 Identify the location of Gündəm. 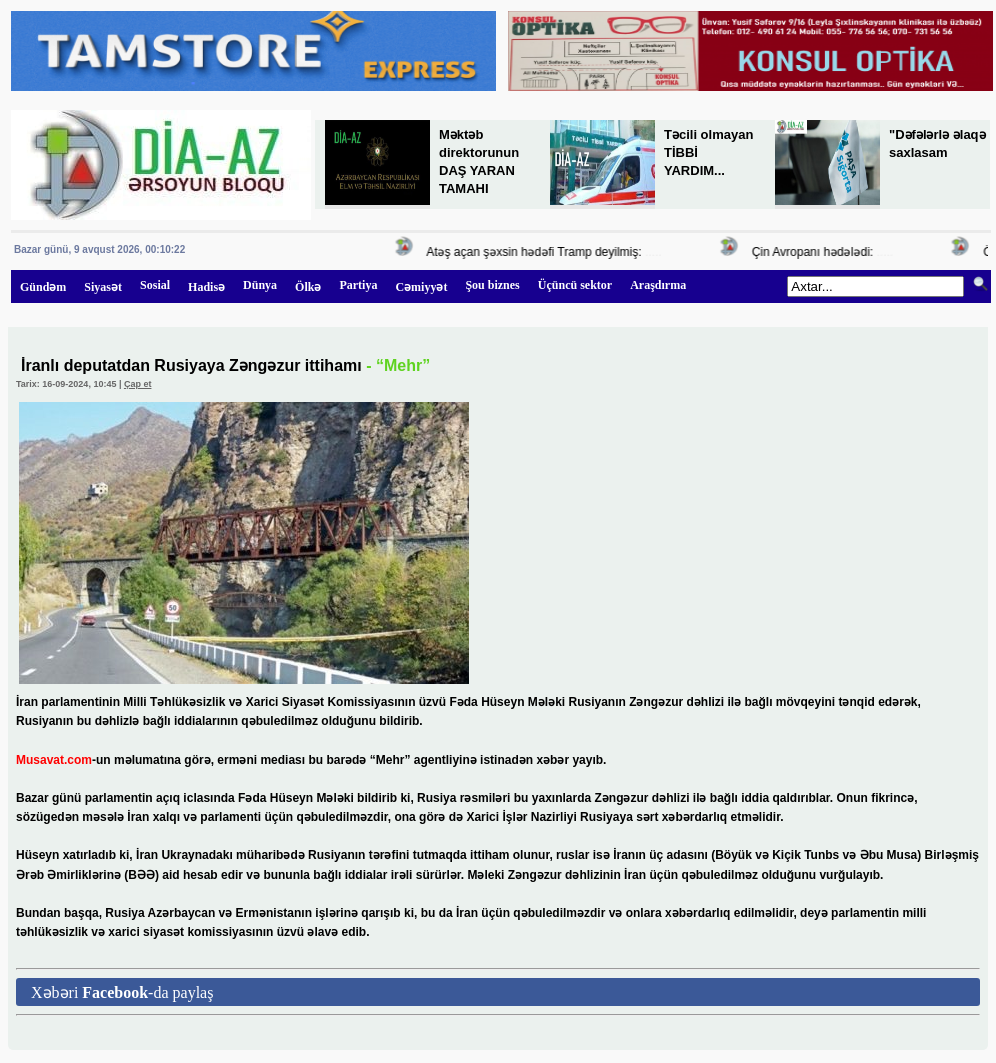
(43, 287).